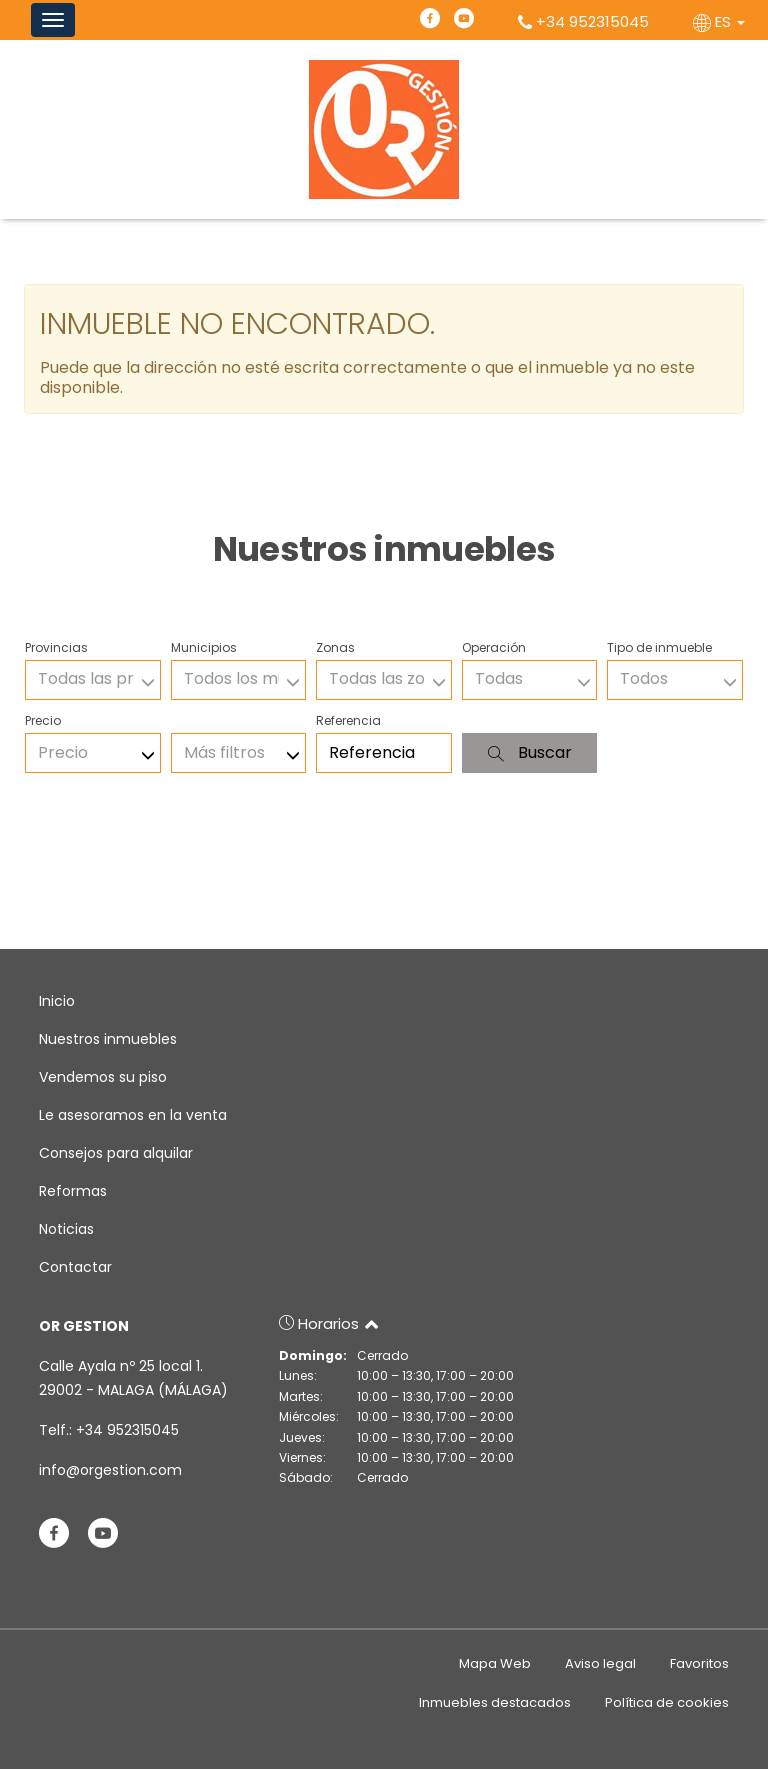 The image size is (768, 1769). What do you see at coordinates (103, 1077) in the screenshot?
I see `Vendemos su piso` at bounding box center [103, 1077].